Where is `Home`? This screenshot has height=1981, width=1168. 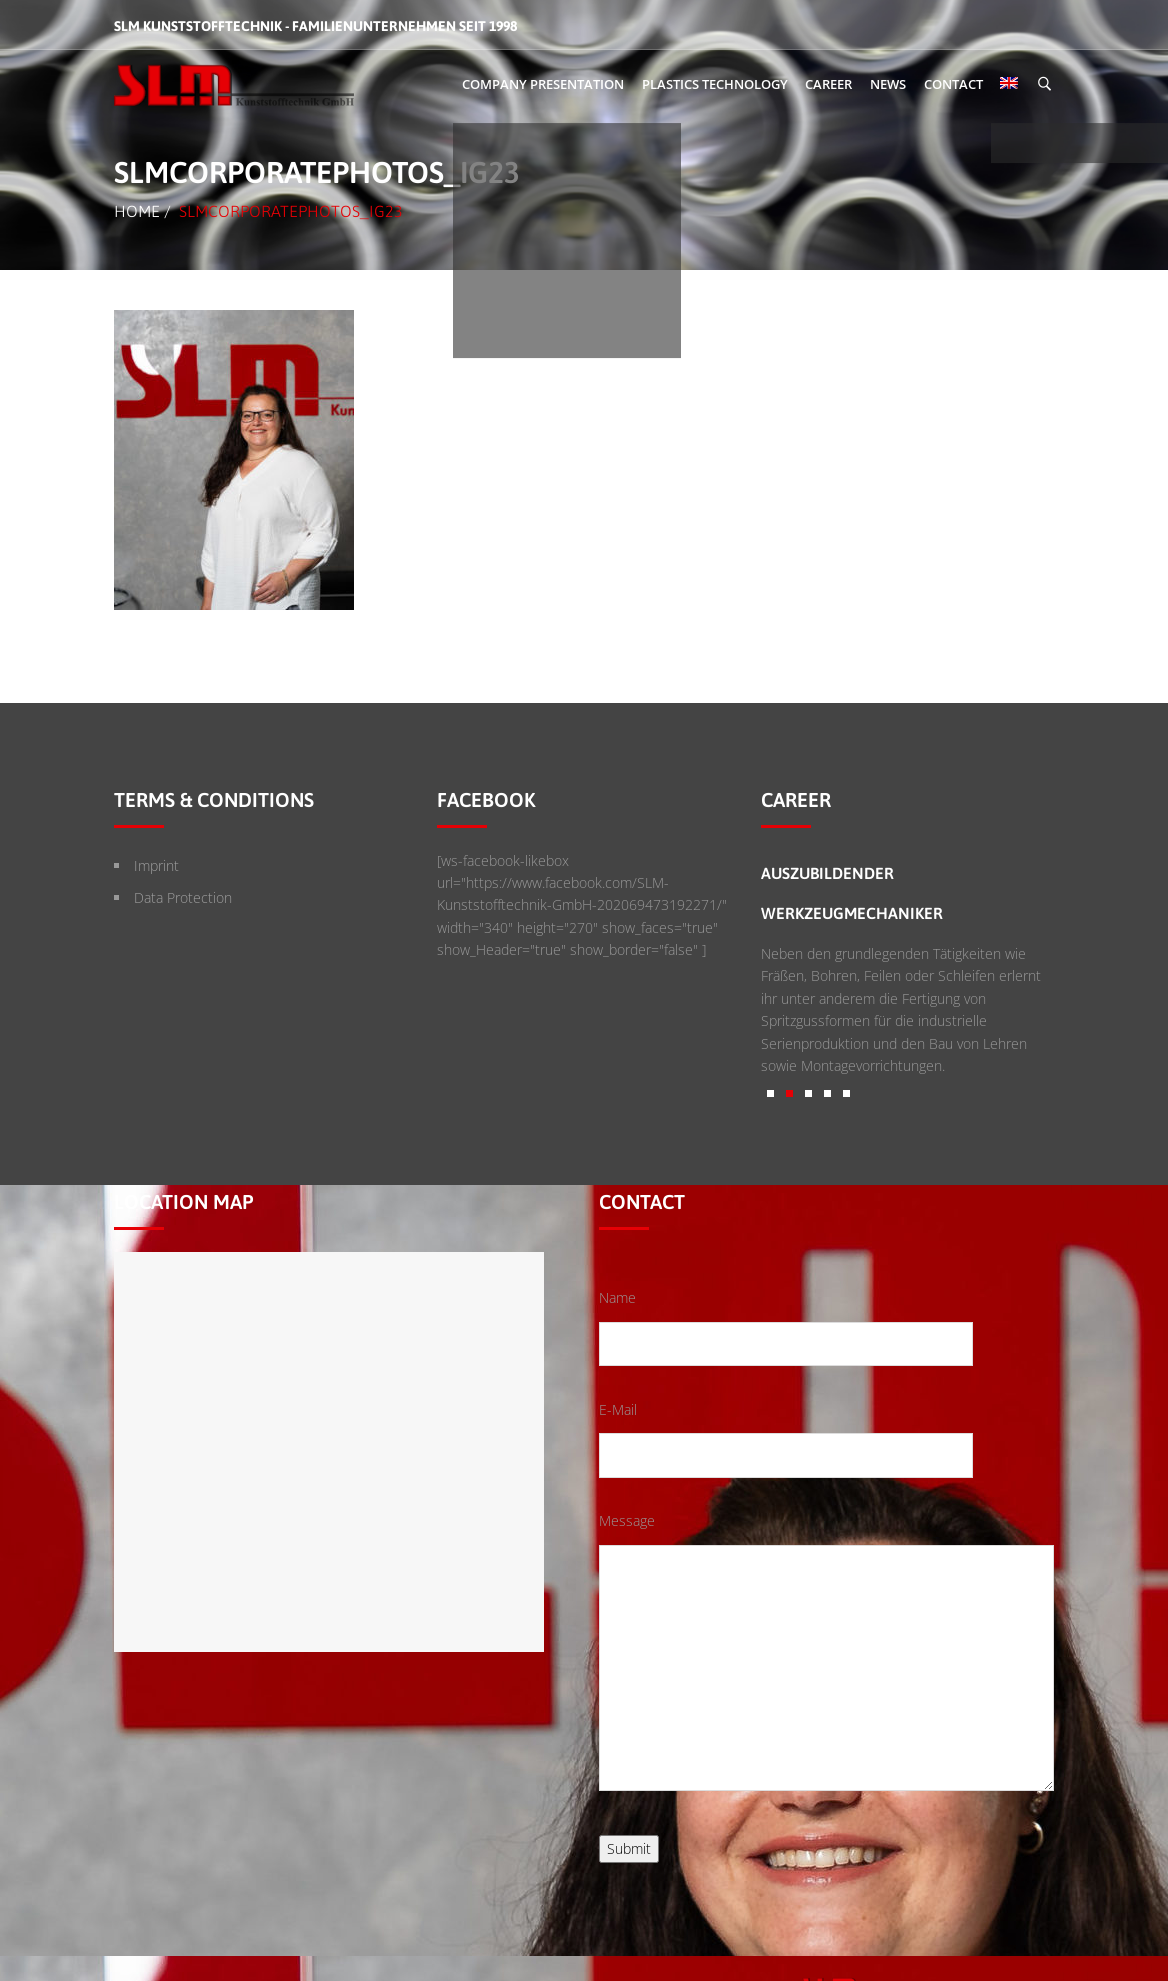 Home is located at coordinates (137, 211).